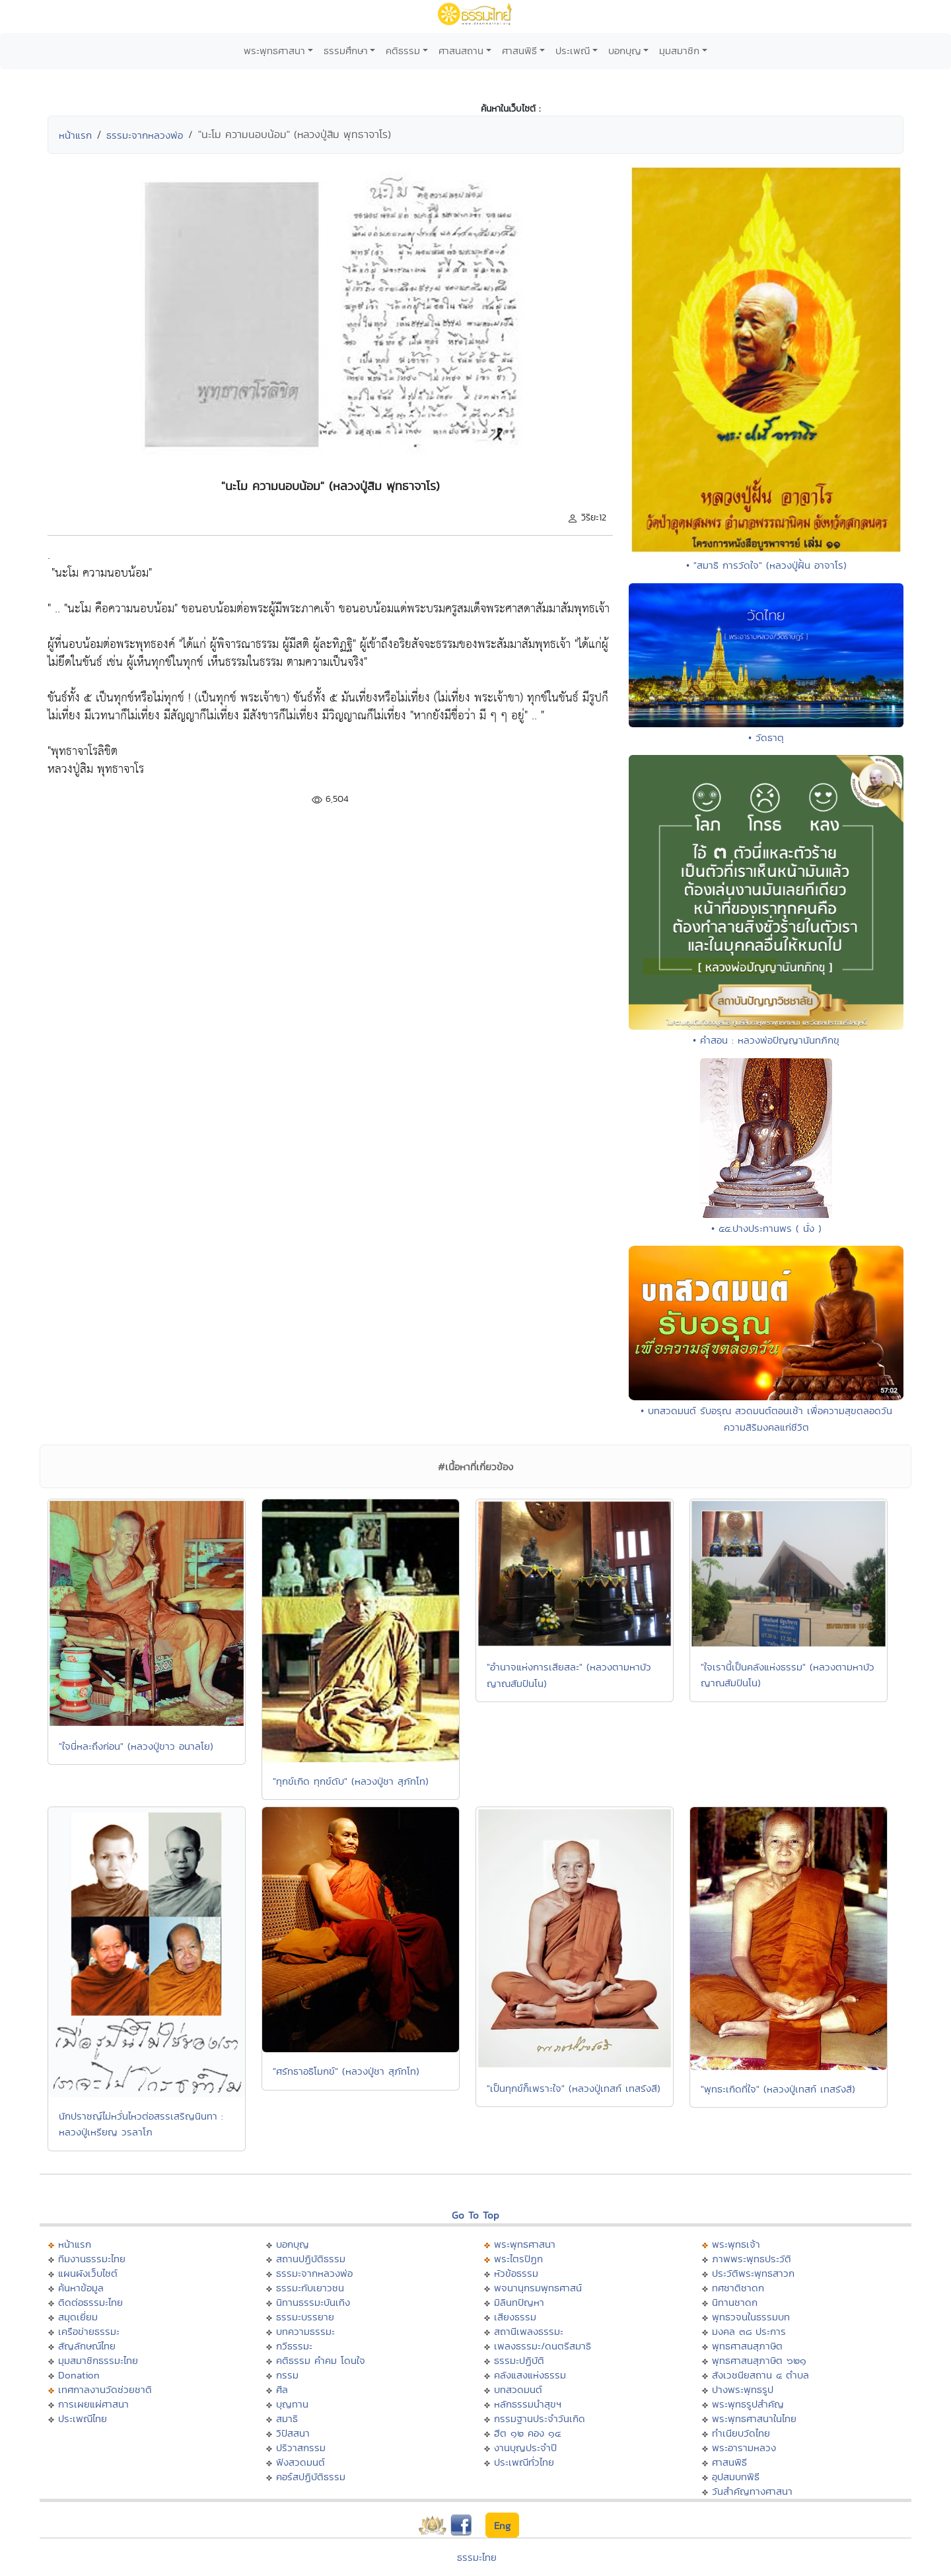 Image resolution: width=951 pixels, height=2576 pixels. What do you see at coordinates (519, 50) in the screenshot?
I see `ศาสนพิธี` at bounding box center [519, 50].